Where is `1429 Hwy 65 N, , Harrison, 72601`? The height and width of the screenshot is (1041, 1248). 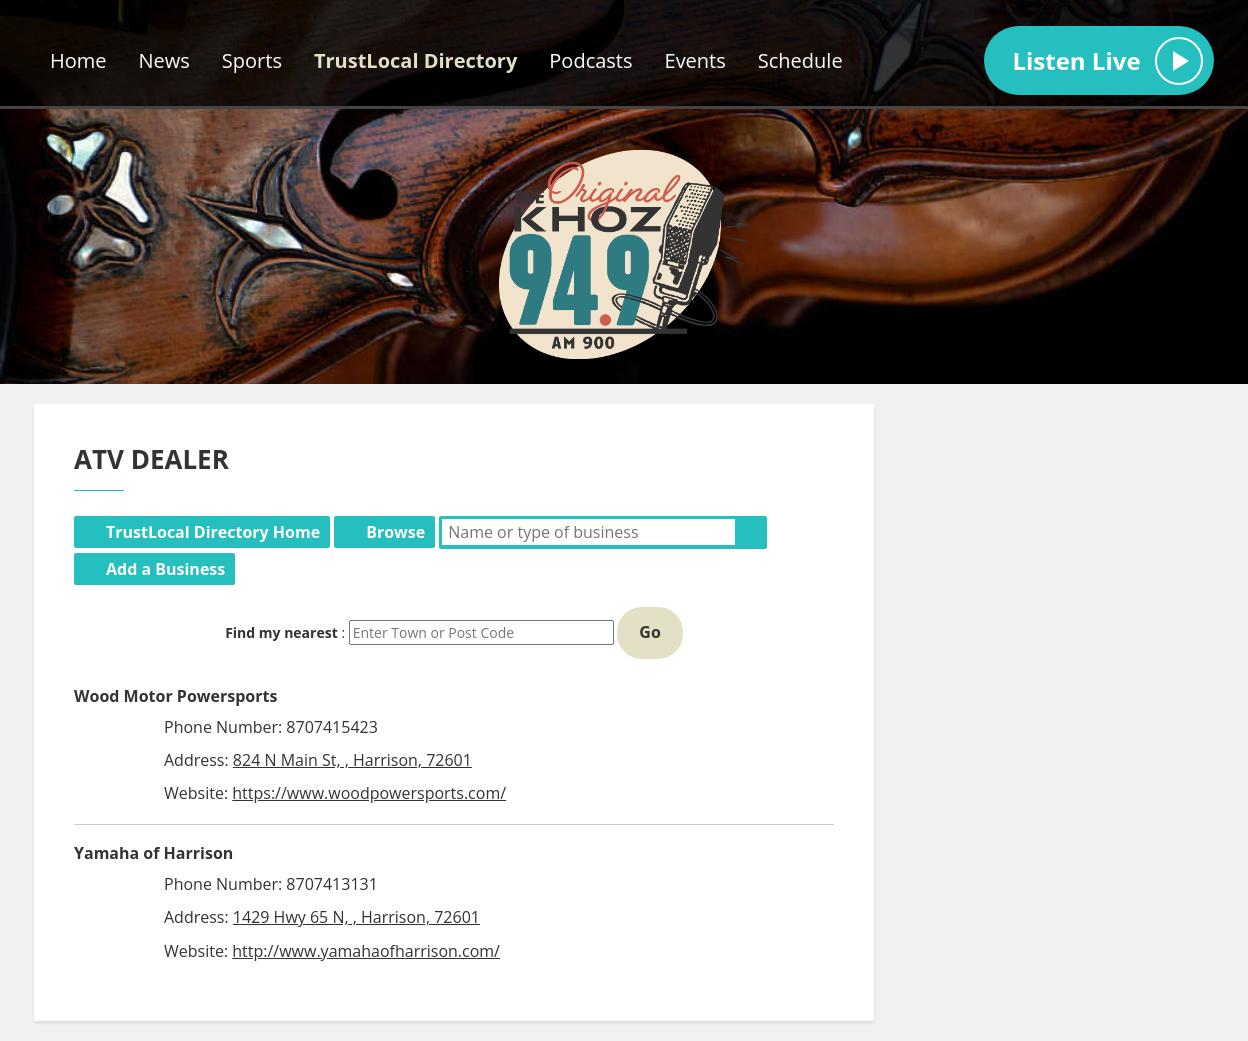 1429 Hwy 65 N, , Harrison, 72601 is located at coordinates (356, 917).